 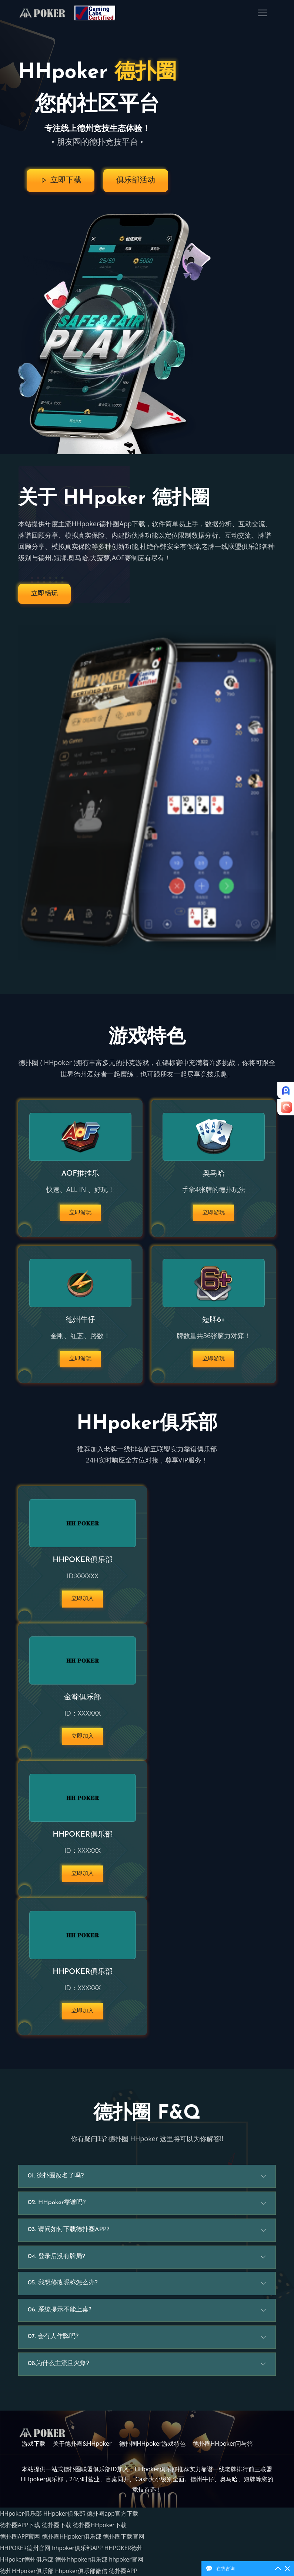 I want to click on 游戏下载, so click(x=34, y=2452).